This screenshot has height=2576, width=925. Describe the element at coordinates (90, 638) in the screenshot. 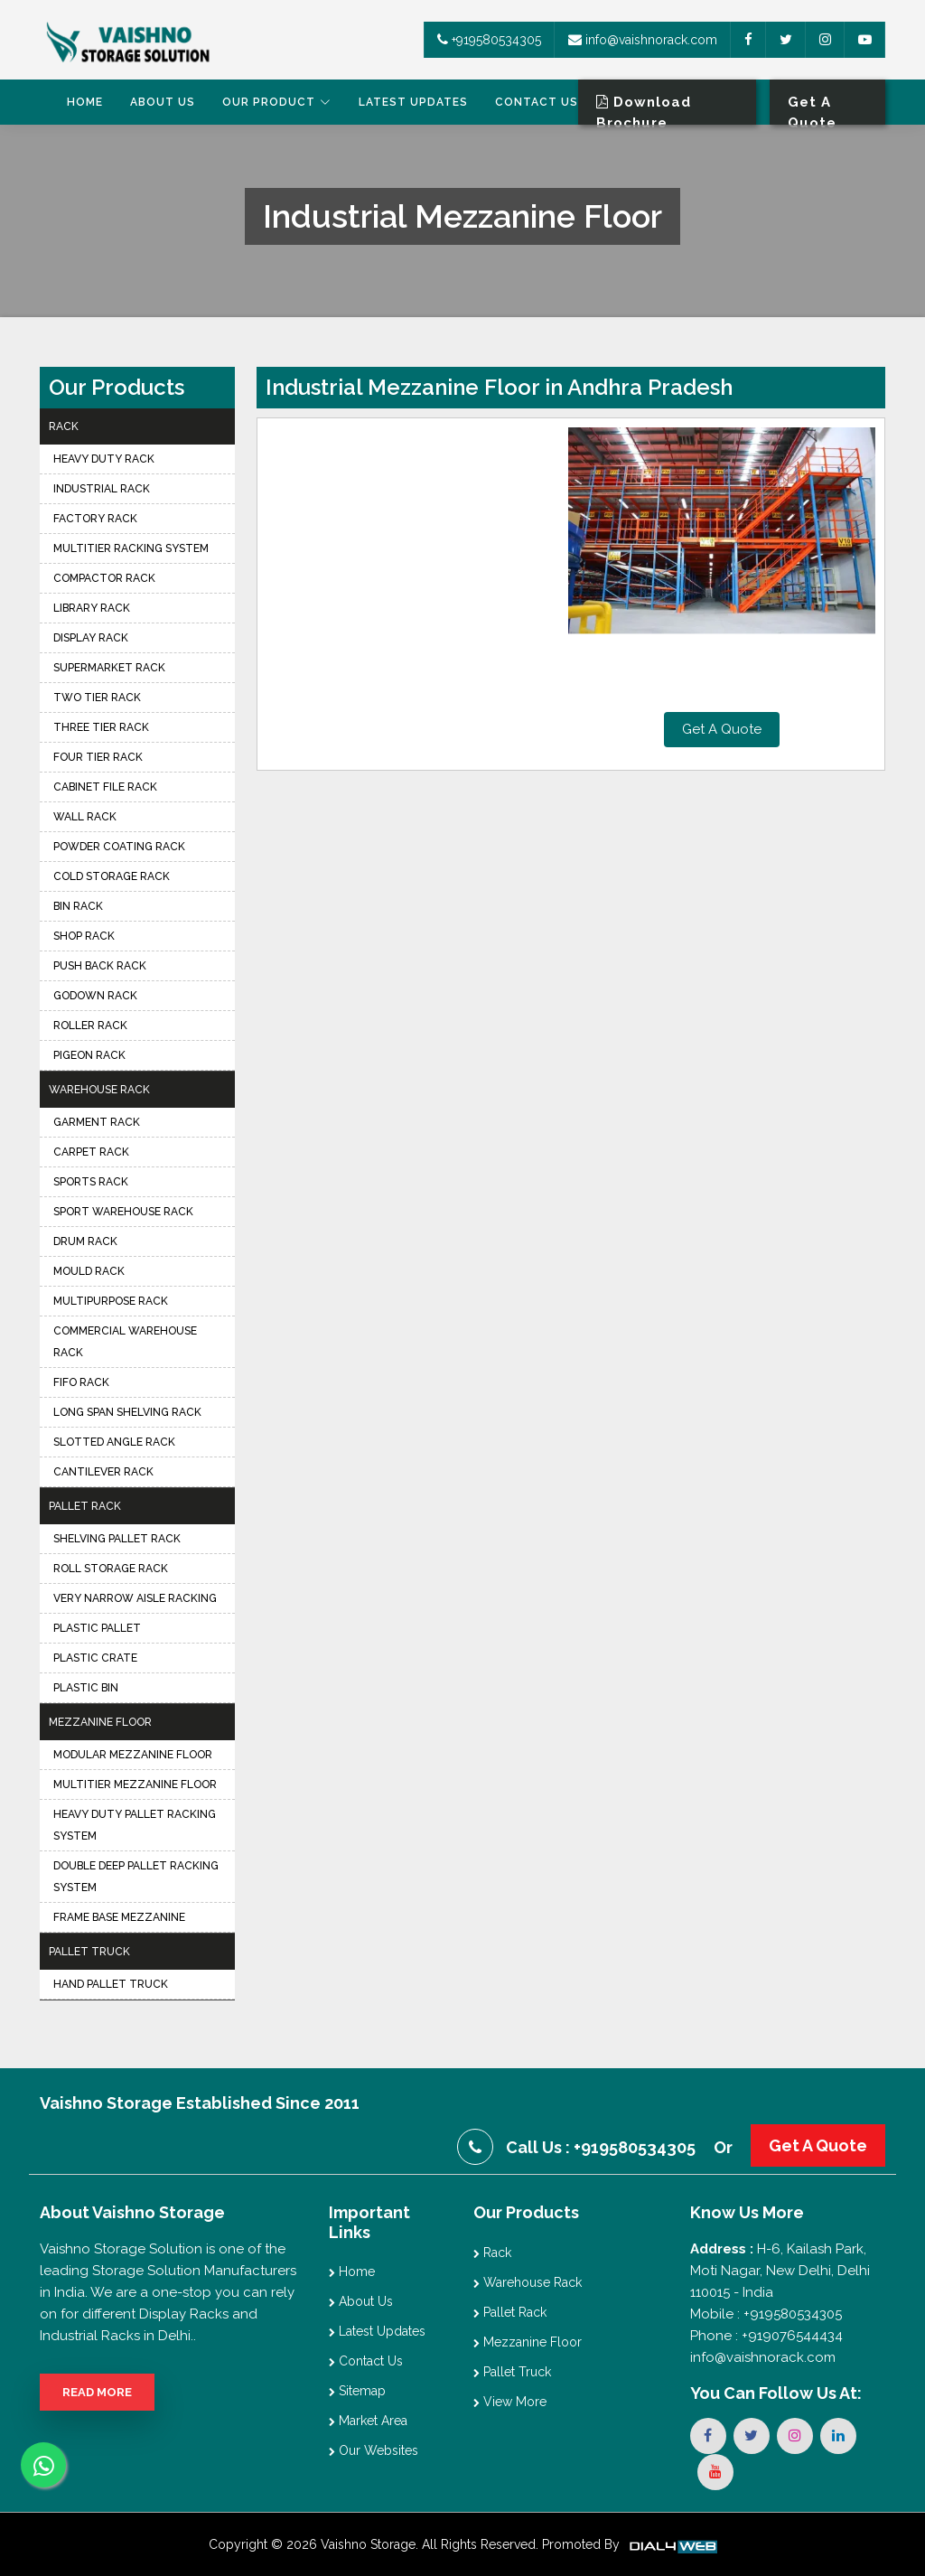

I see `Display Rack` at that location.